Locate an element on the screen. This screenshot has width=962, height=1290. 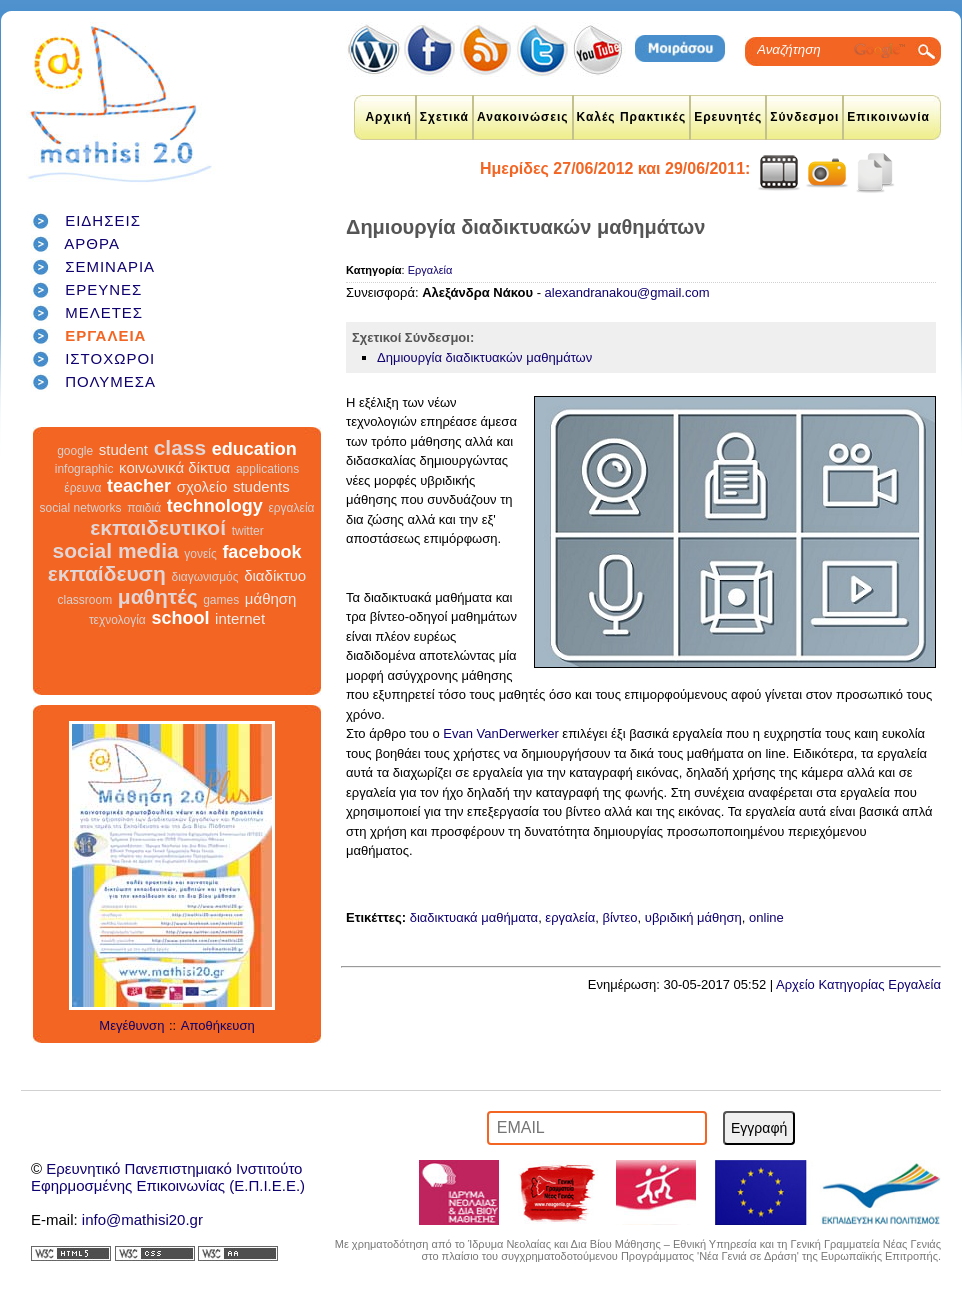
class is located at coordinates (180, 447).